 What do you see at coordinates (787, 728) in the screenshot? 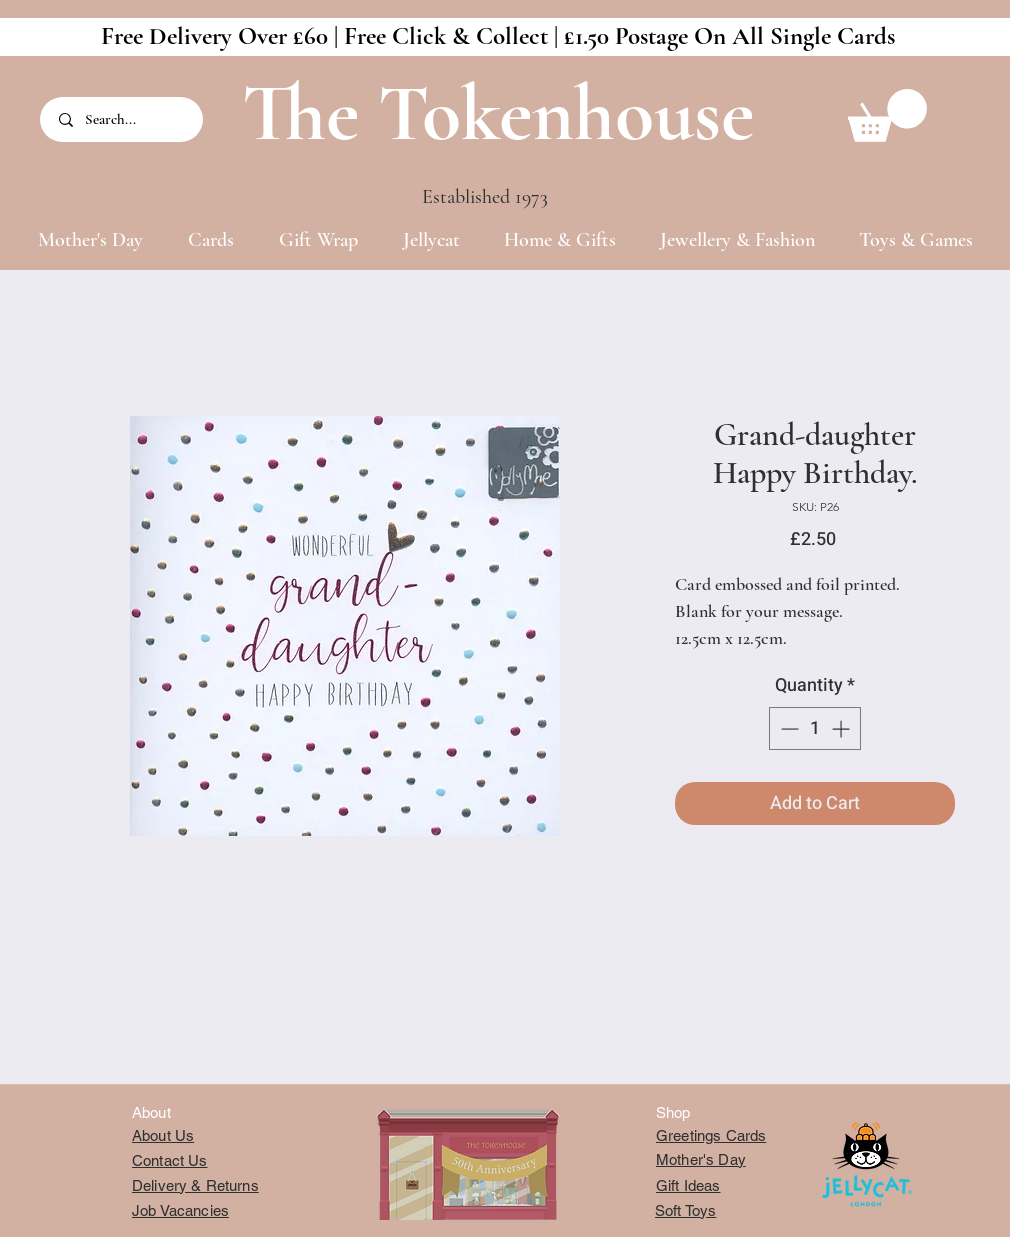
I see `[Decrement]` at bounding box center [787, 728].